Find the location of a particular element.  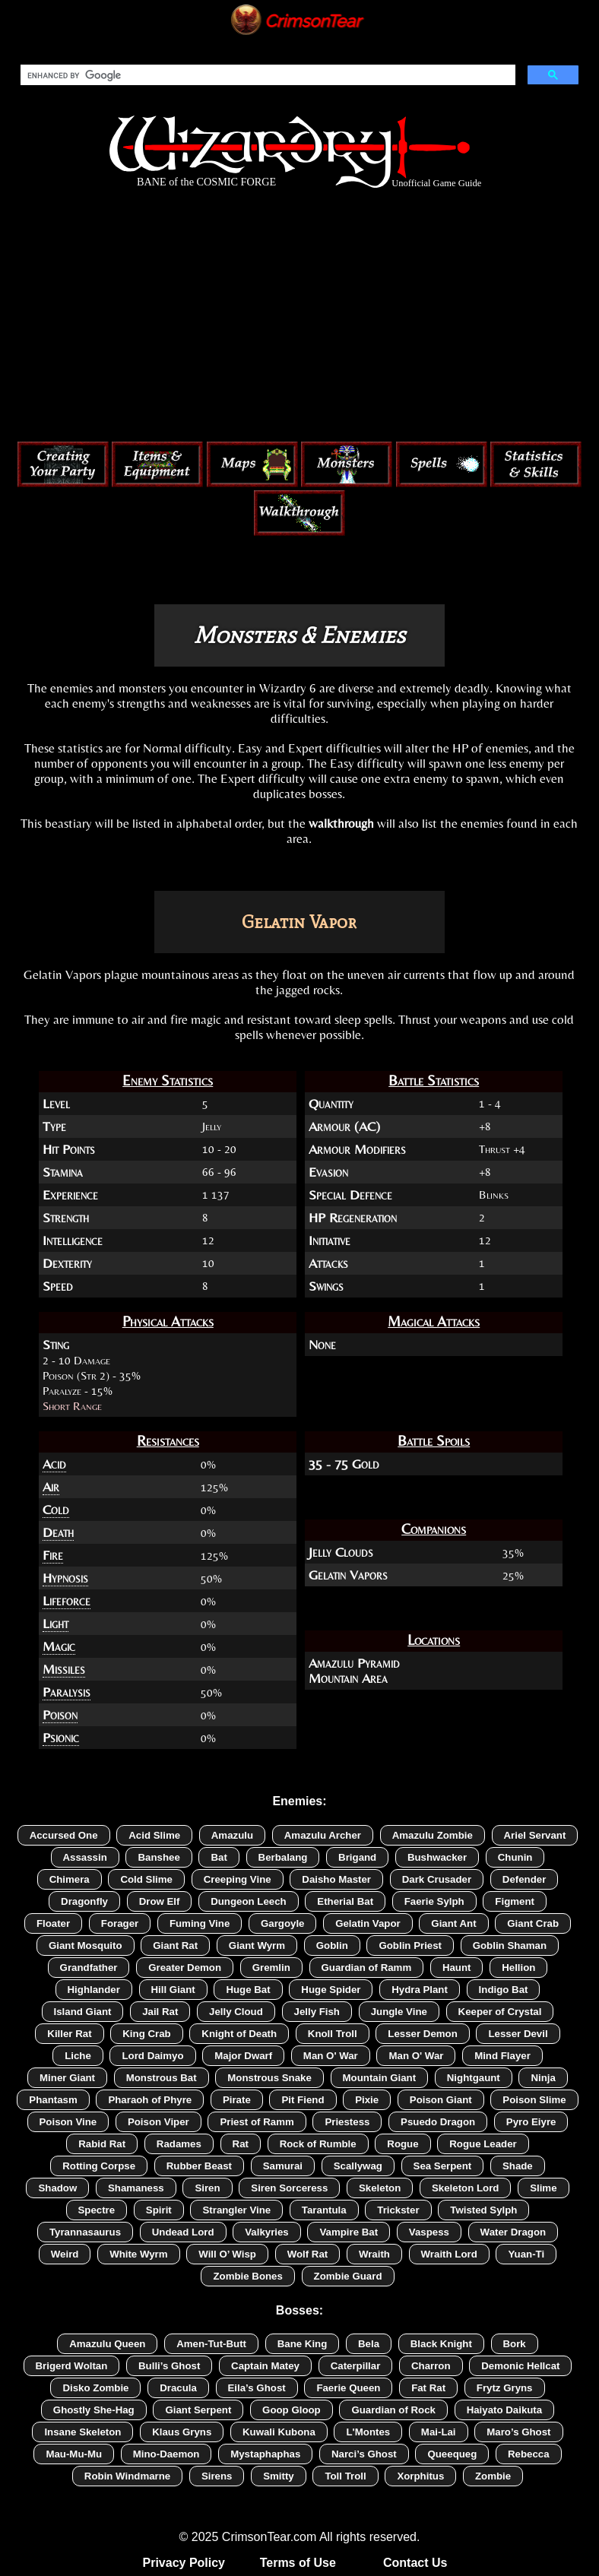

Siren Sorceress is located at coordinates (289, 2188).